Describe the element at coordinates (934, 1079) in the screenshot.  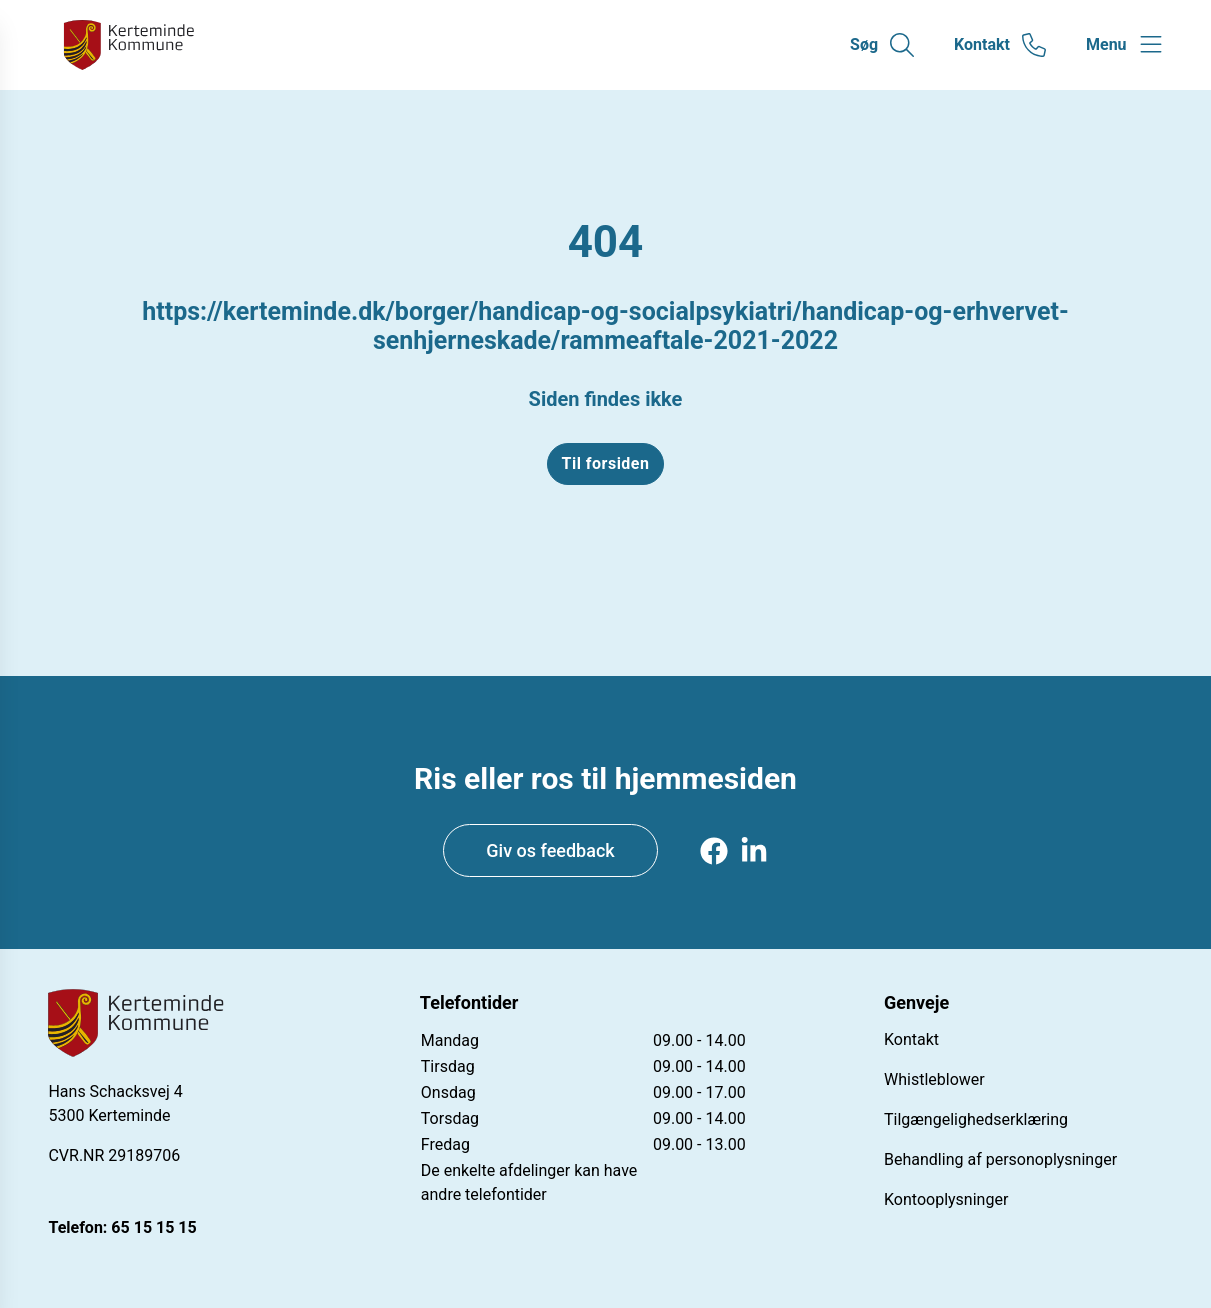
I see `Whistleblower` at that location.